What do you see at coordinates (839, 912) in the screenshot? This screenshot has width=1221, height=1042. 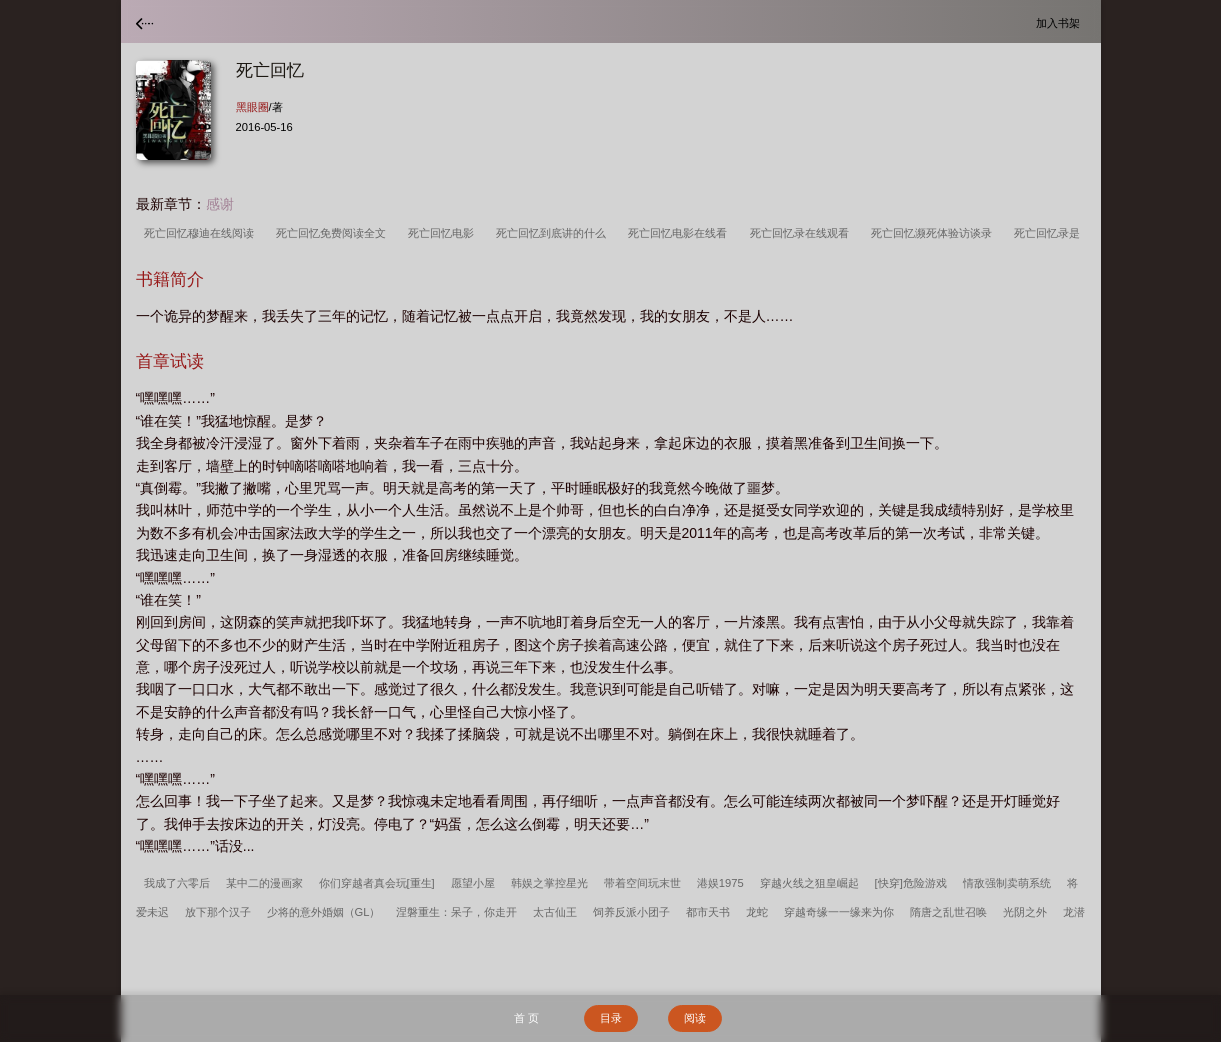 I see `穿越奇缘一一缘来为你` at bounding box center [839, 912].